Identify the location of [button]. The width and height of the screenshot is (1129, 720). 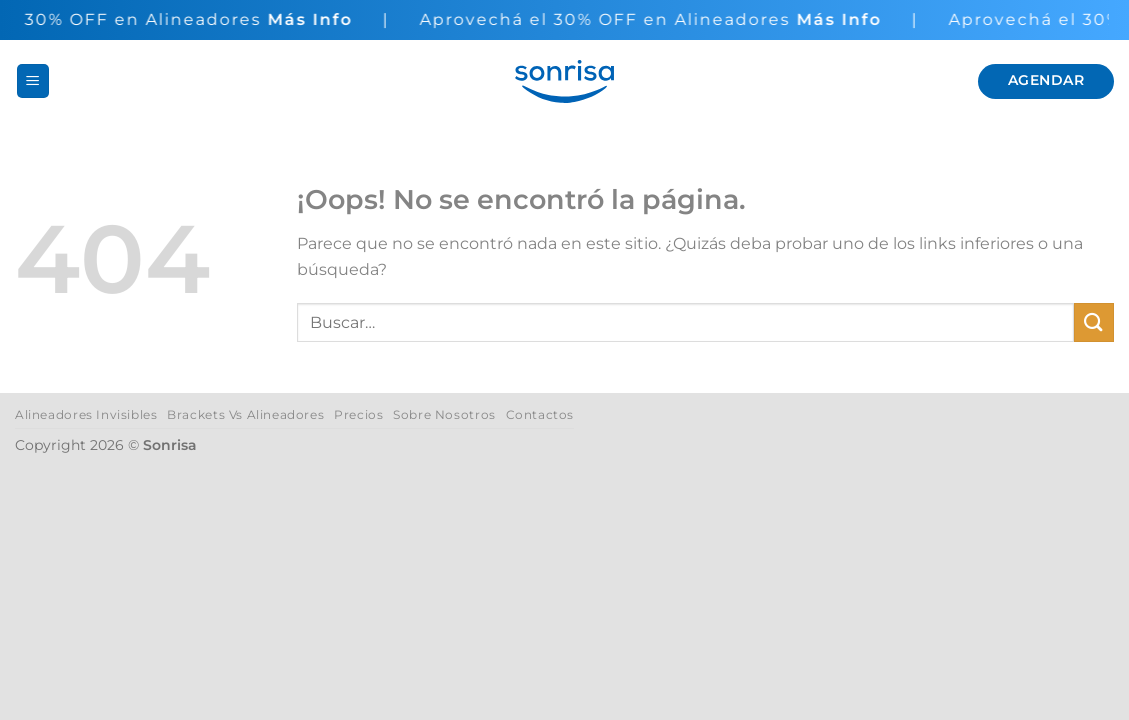
(33, 81).